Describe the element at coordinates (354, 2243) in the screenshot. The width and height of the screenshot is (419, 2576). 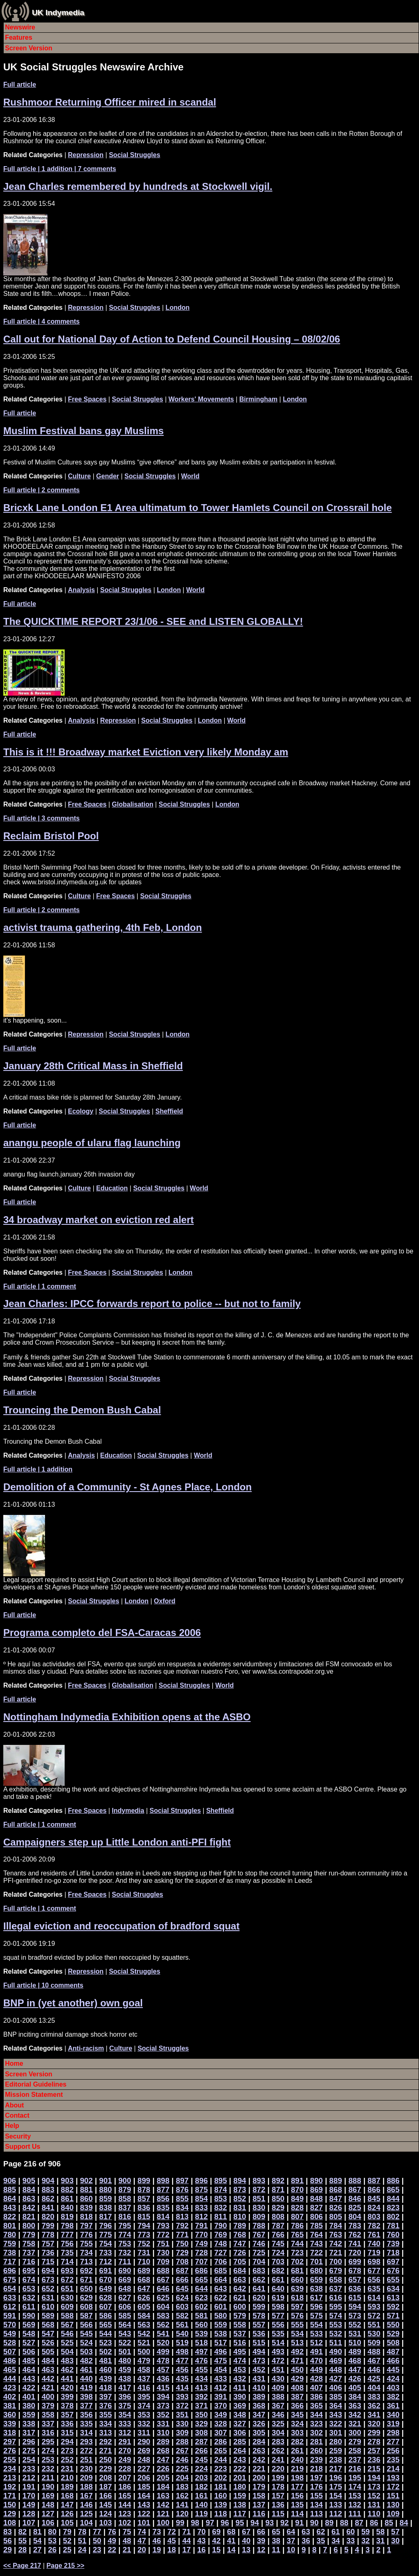
I see `741` at that location.